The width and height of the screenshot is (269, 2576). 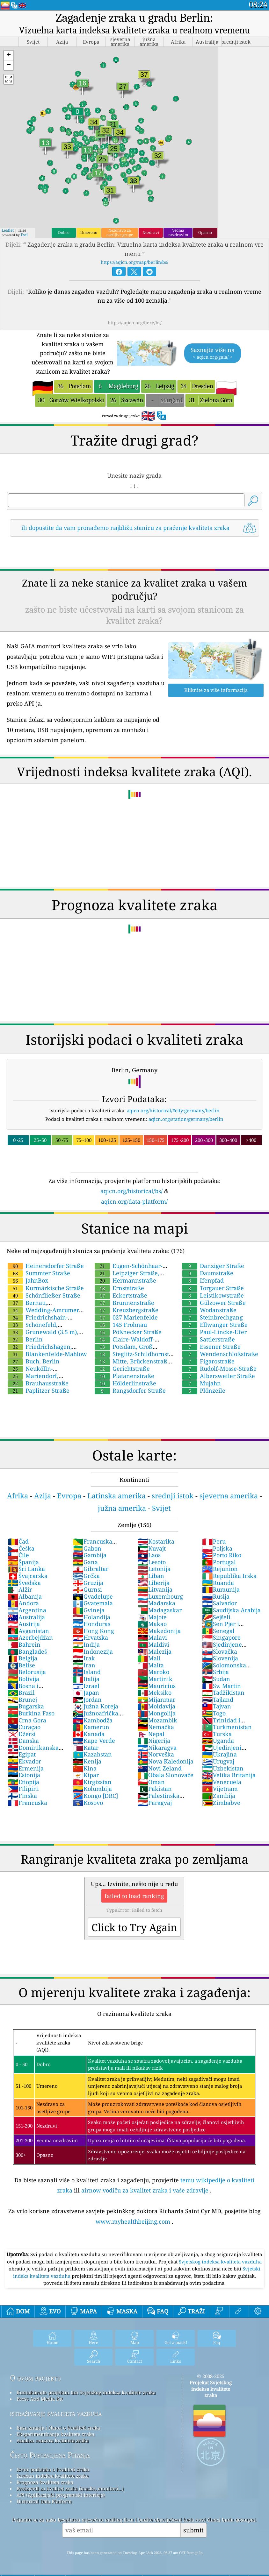 What do you see at coordinates (93, 1603) in the screenshot?
I see `Gvatemala` at bounding box center [93, 1603].